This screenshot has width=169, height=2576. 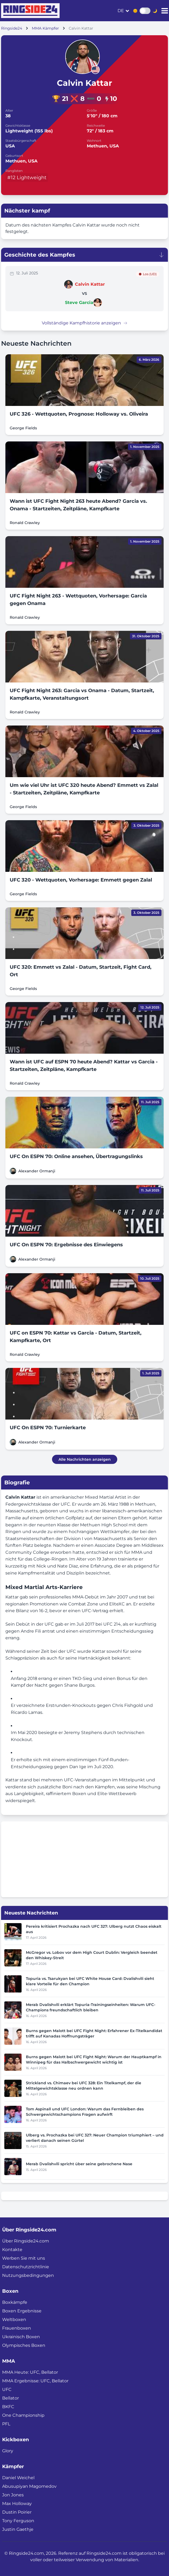 I want to click on Ukrainisch Boxen, so click(x=21, y=2336).